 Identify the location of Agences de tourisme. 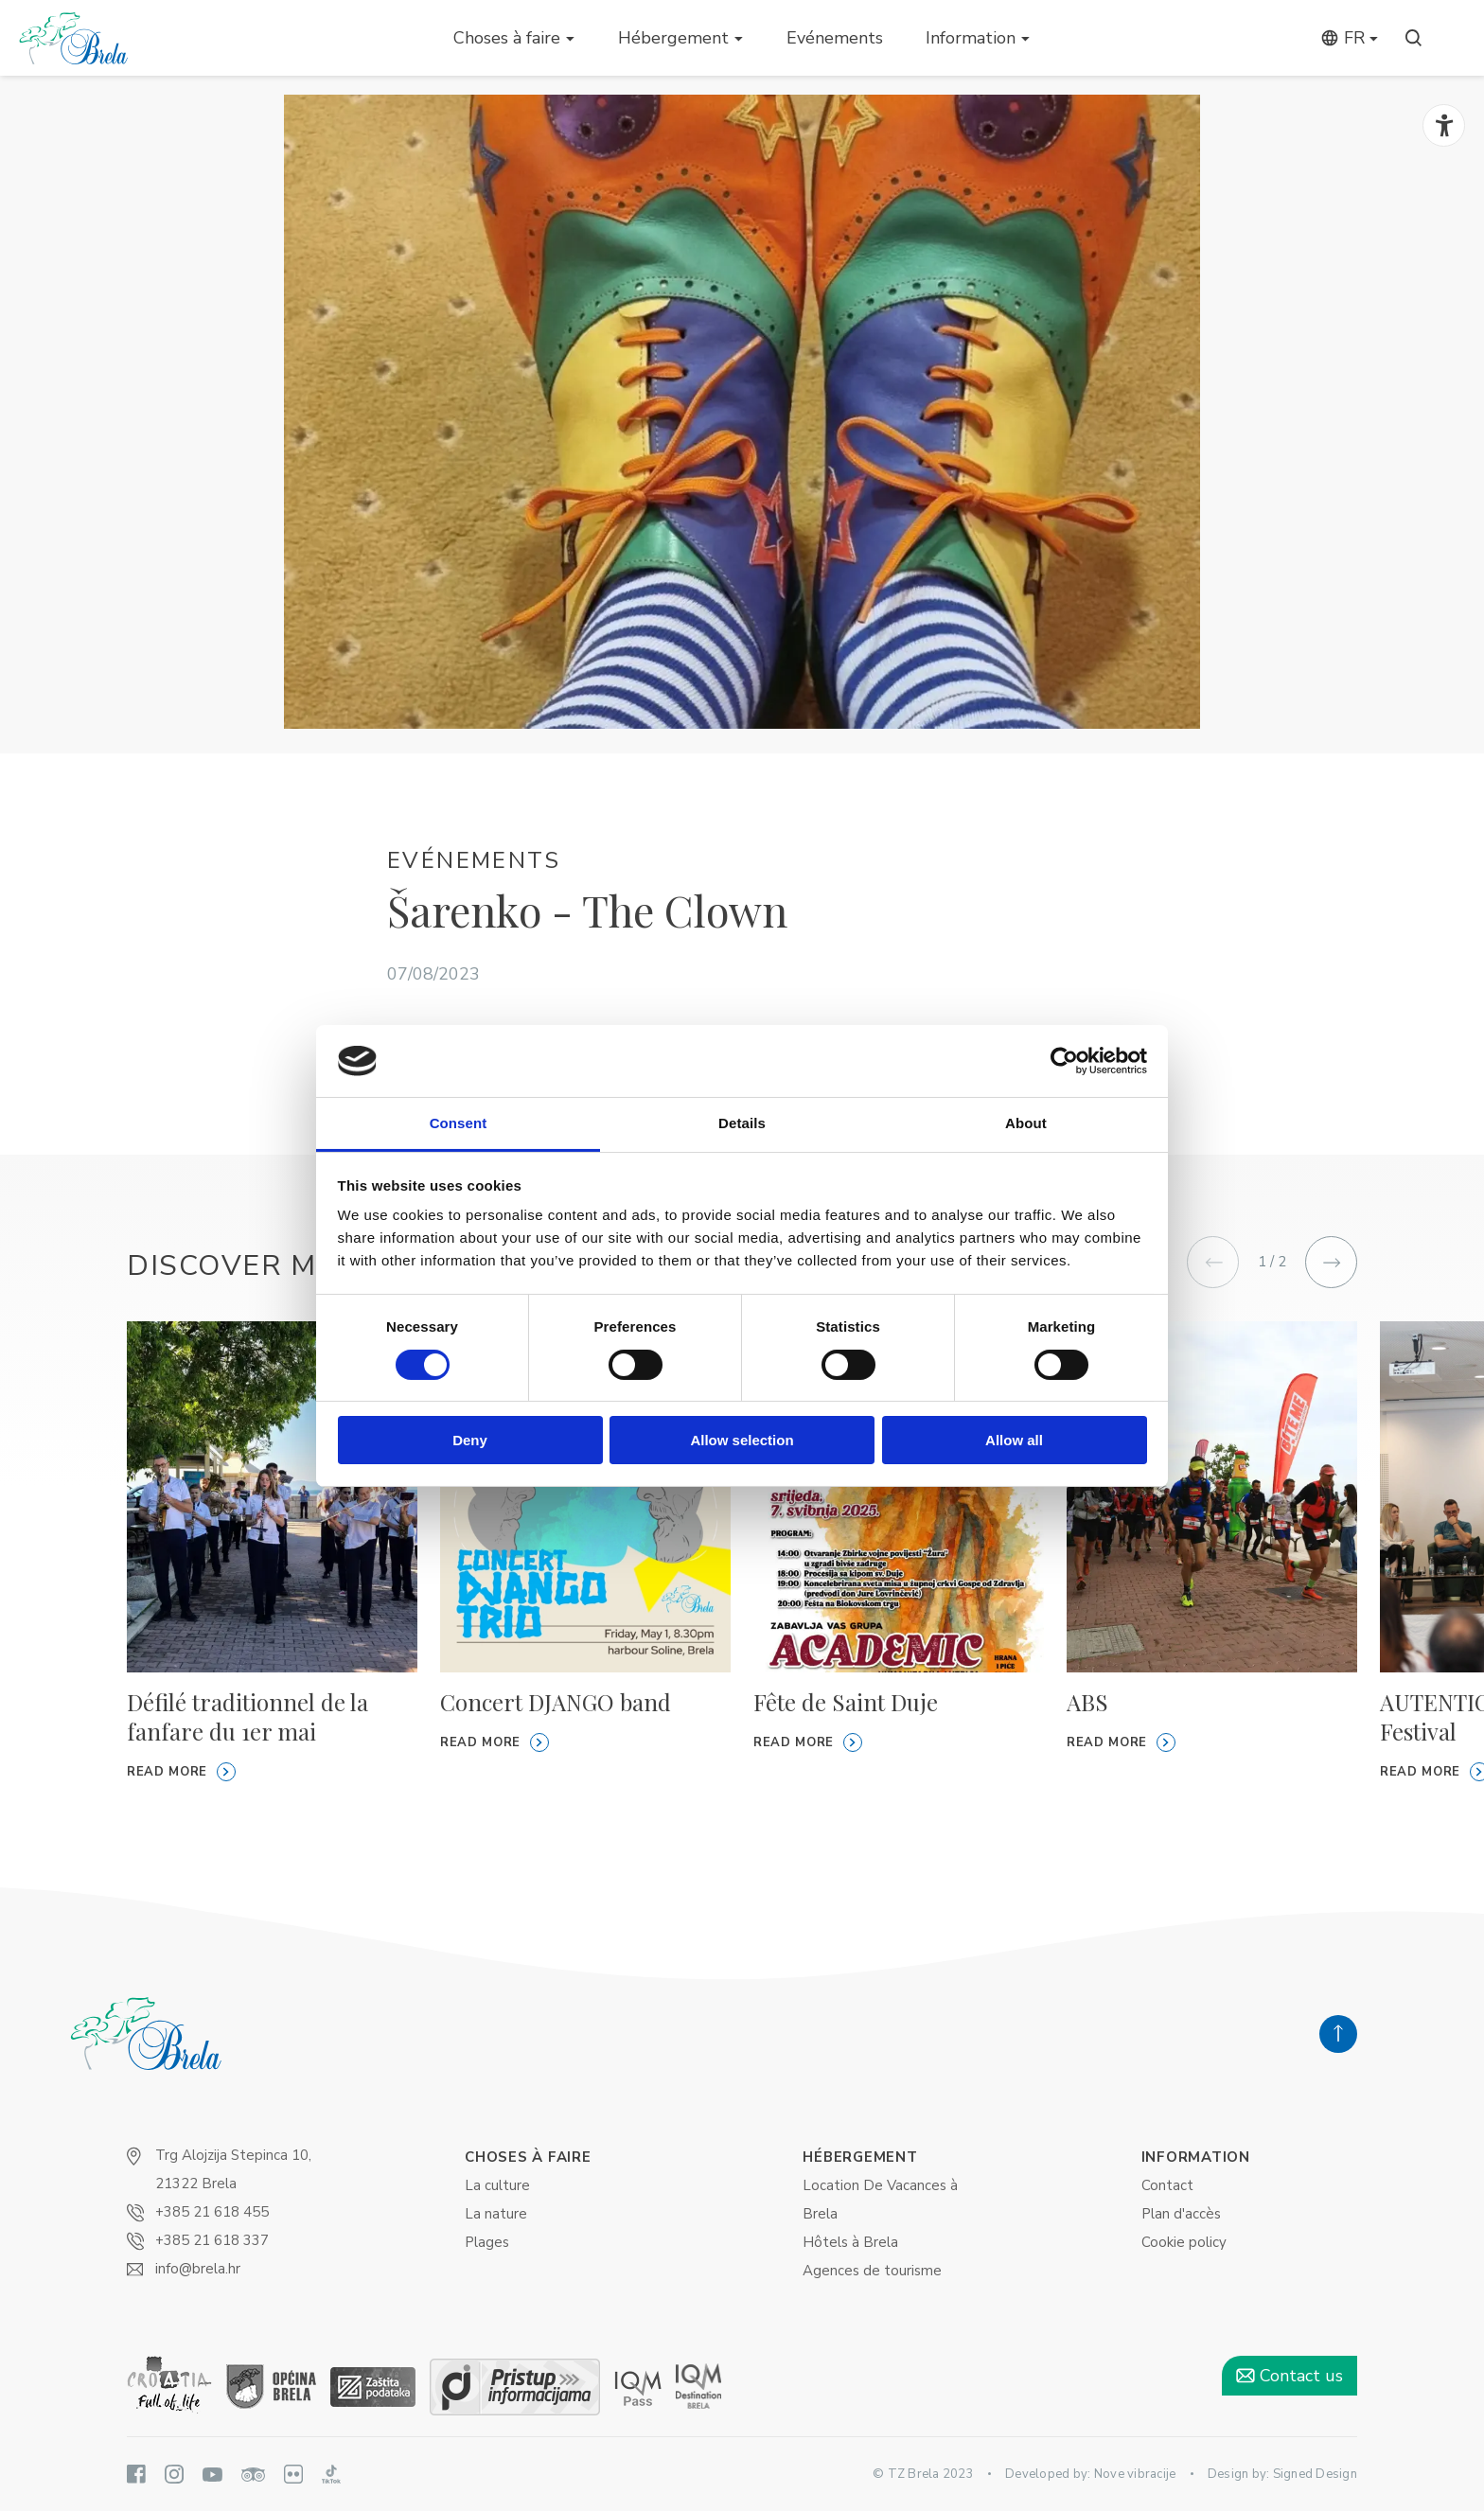
(872, 2270).